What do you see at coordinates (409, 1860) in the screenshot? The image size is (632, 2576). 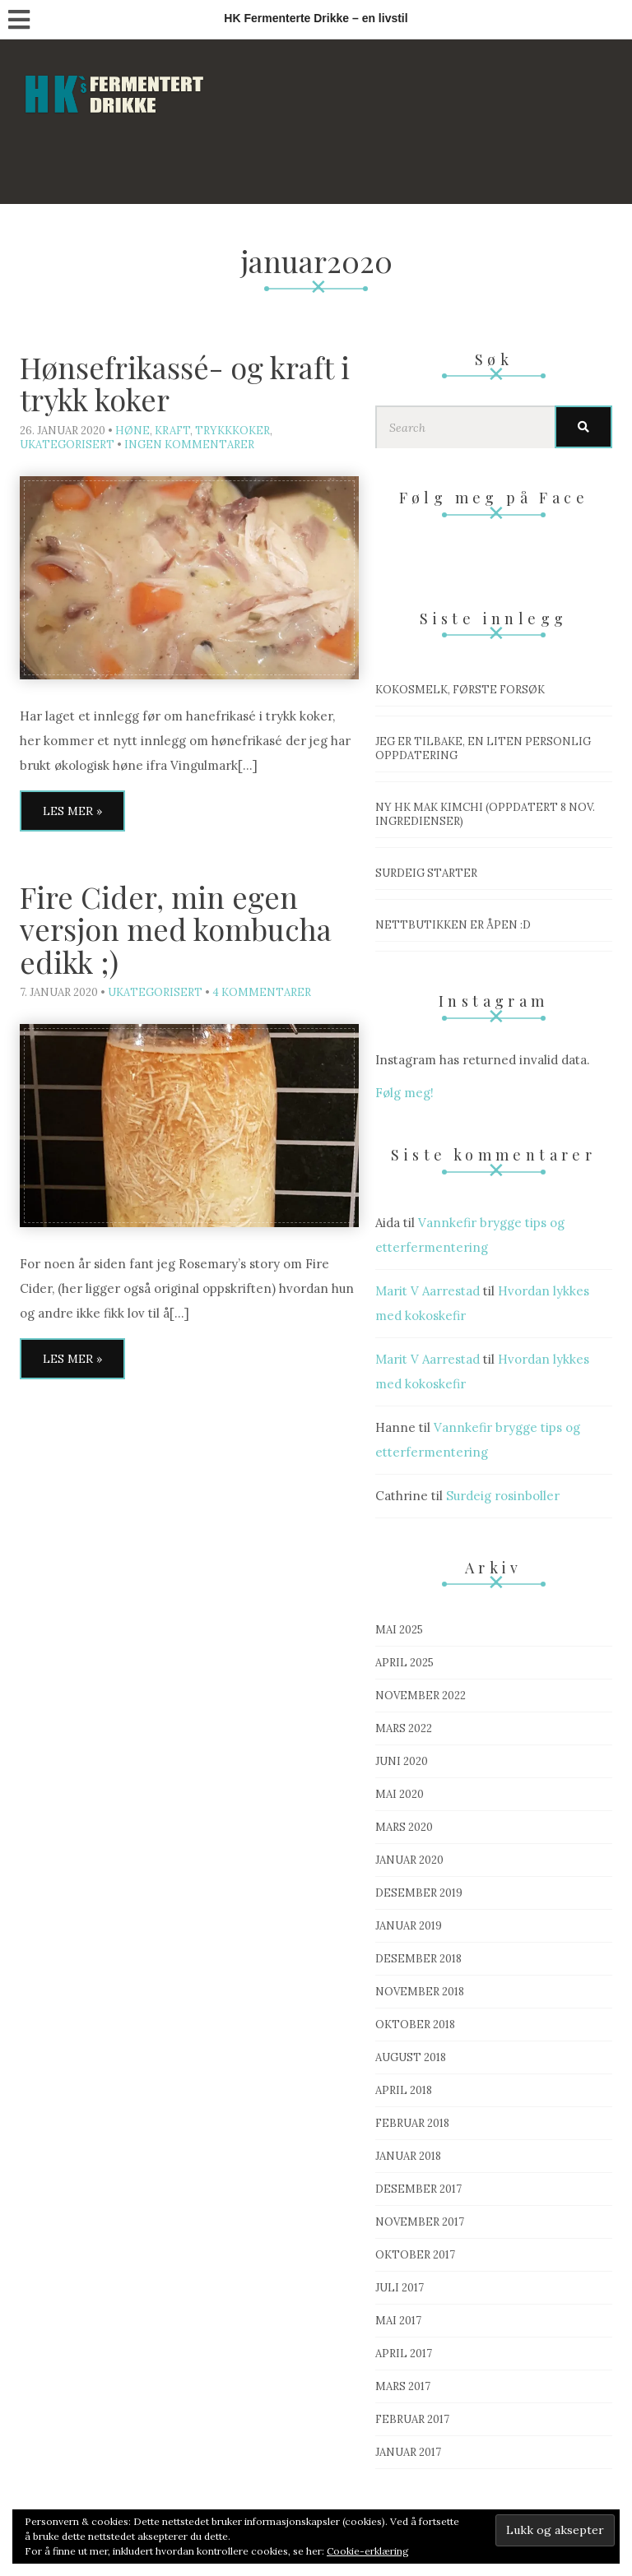 I see `januar 2020` at bounding box center [409, 1860].